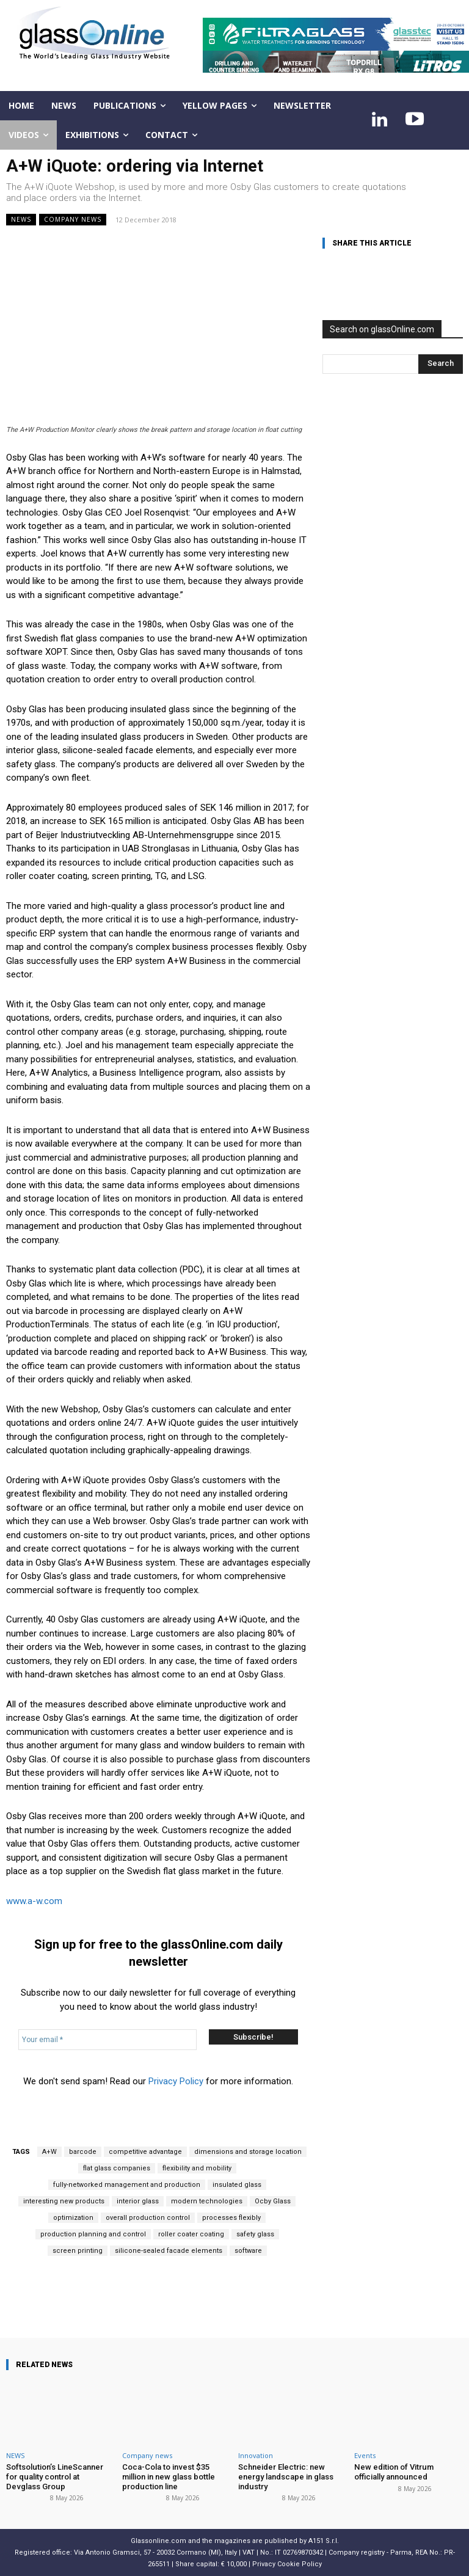 This screenshot has height=2576, width=469. What do you see at coordinates (248, 2152) in the screenshot?
I see `dimensions and storage location` at bounding box center [248, 2152].